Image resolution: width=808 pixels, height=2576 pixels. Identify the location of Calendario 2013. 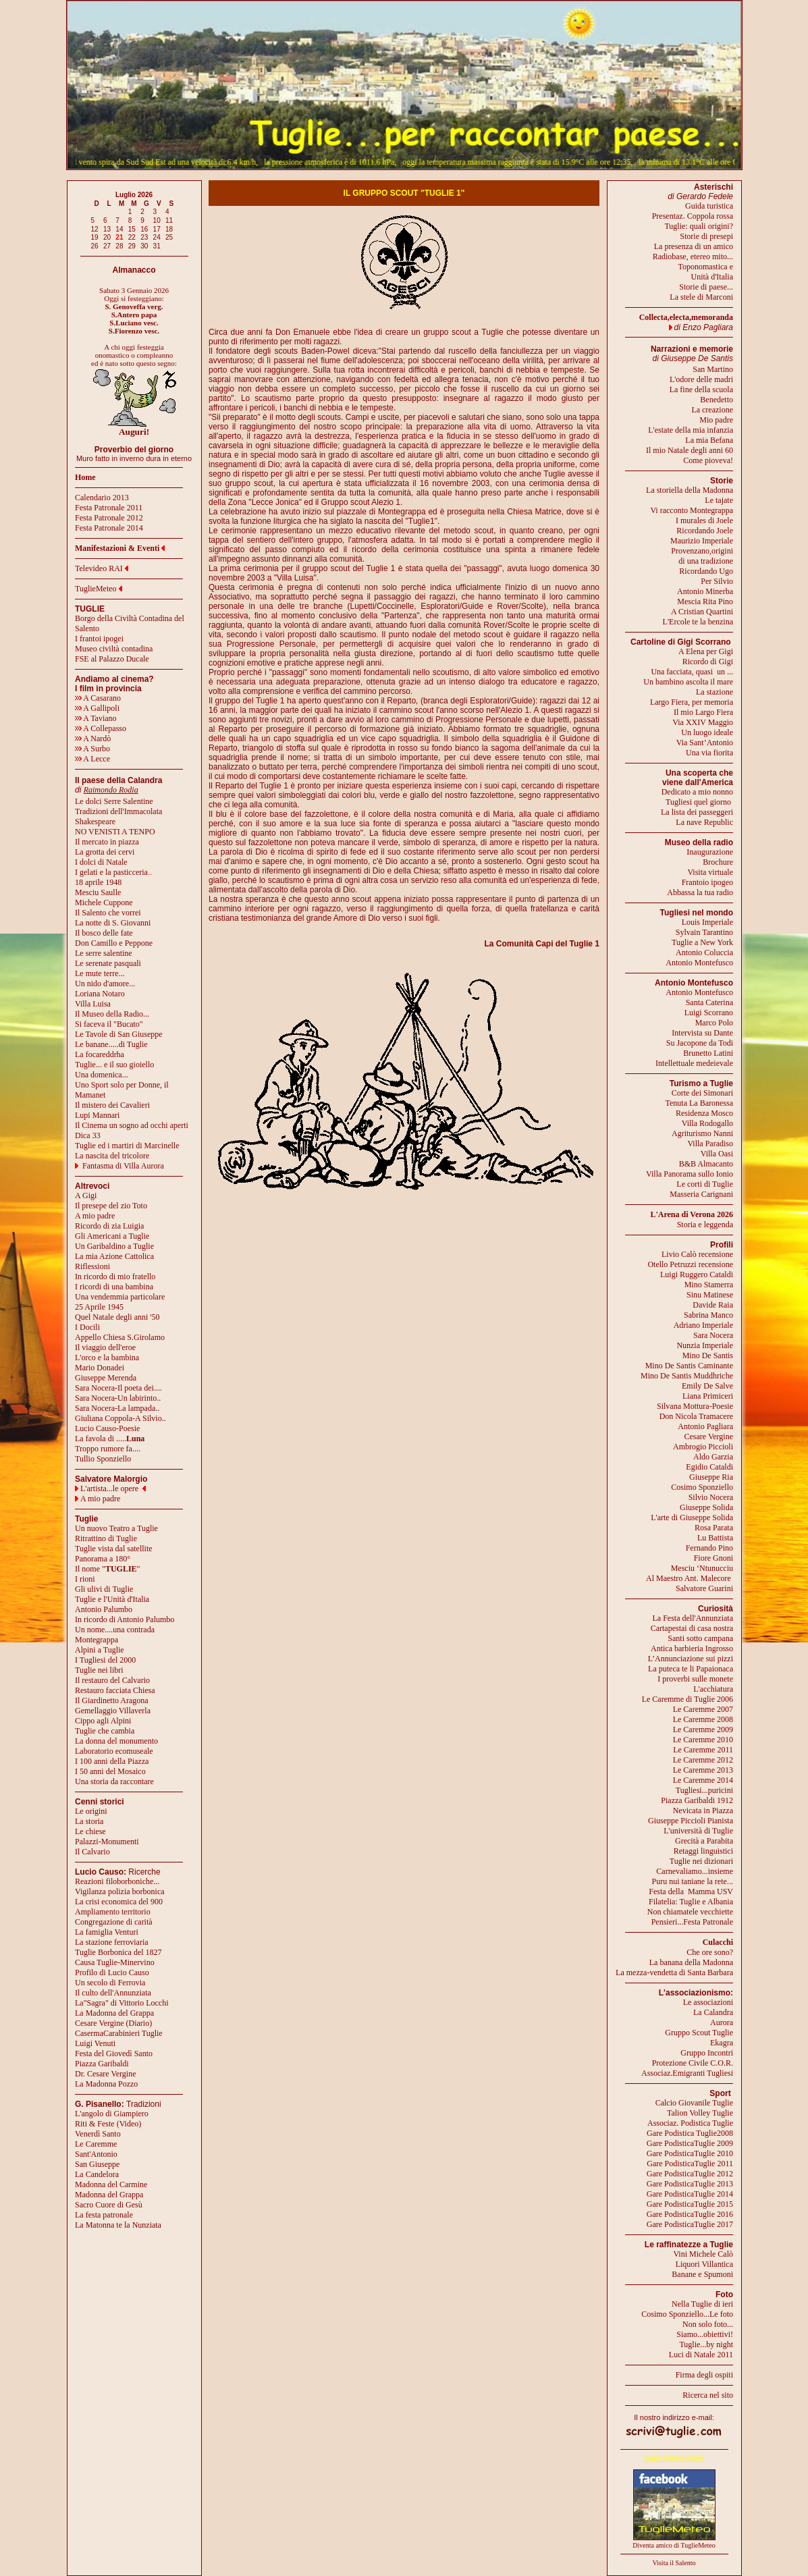
(102, 497).